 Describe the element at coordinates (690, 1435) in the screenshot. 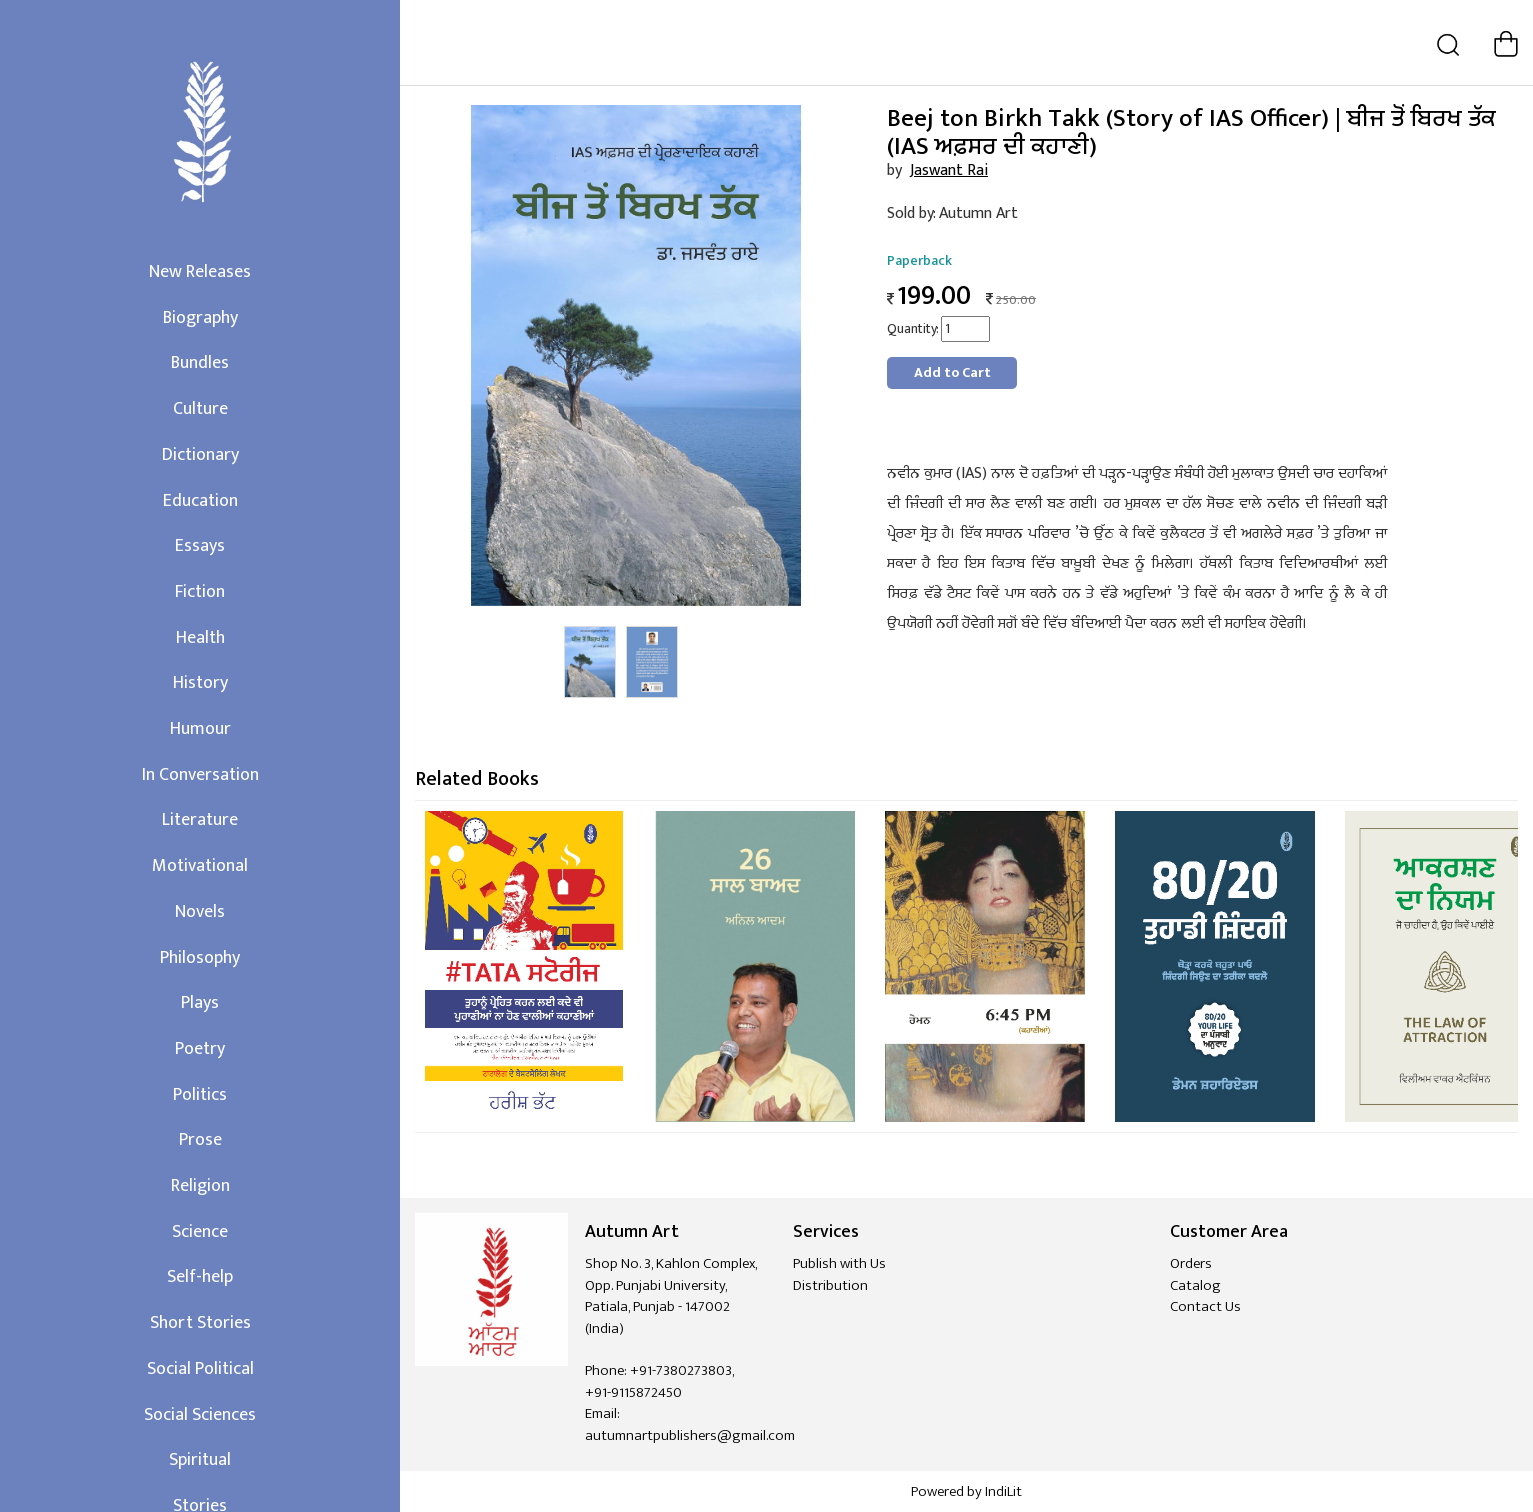

I see `autumnartpublishers@gmail.com` at that location.